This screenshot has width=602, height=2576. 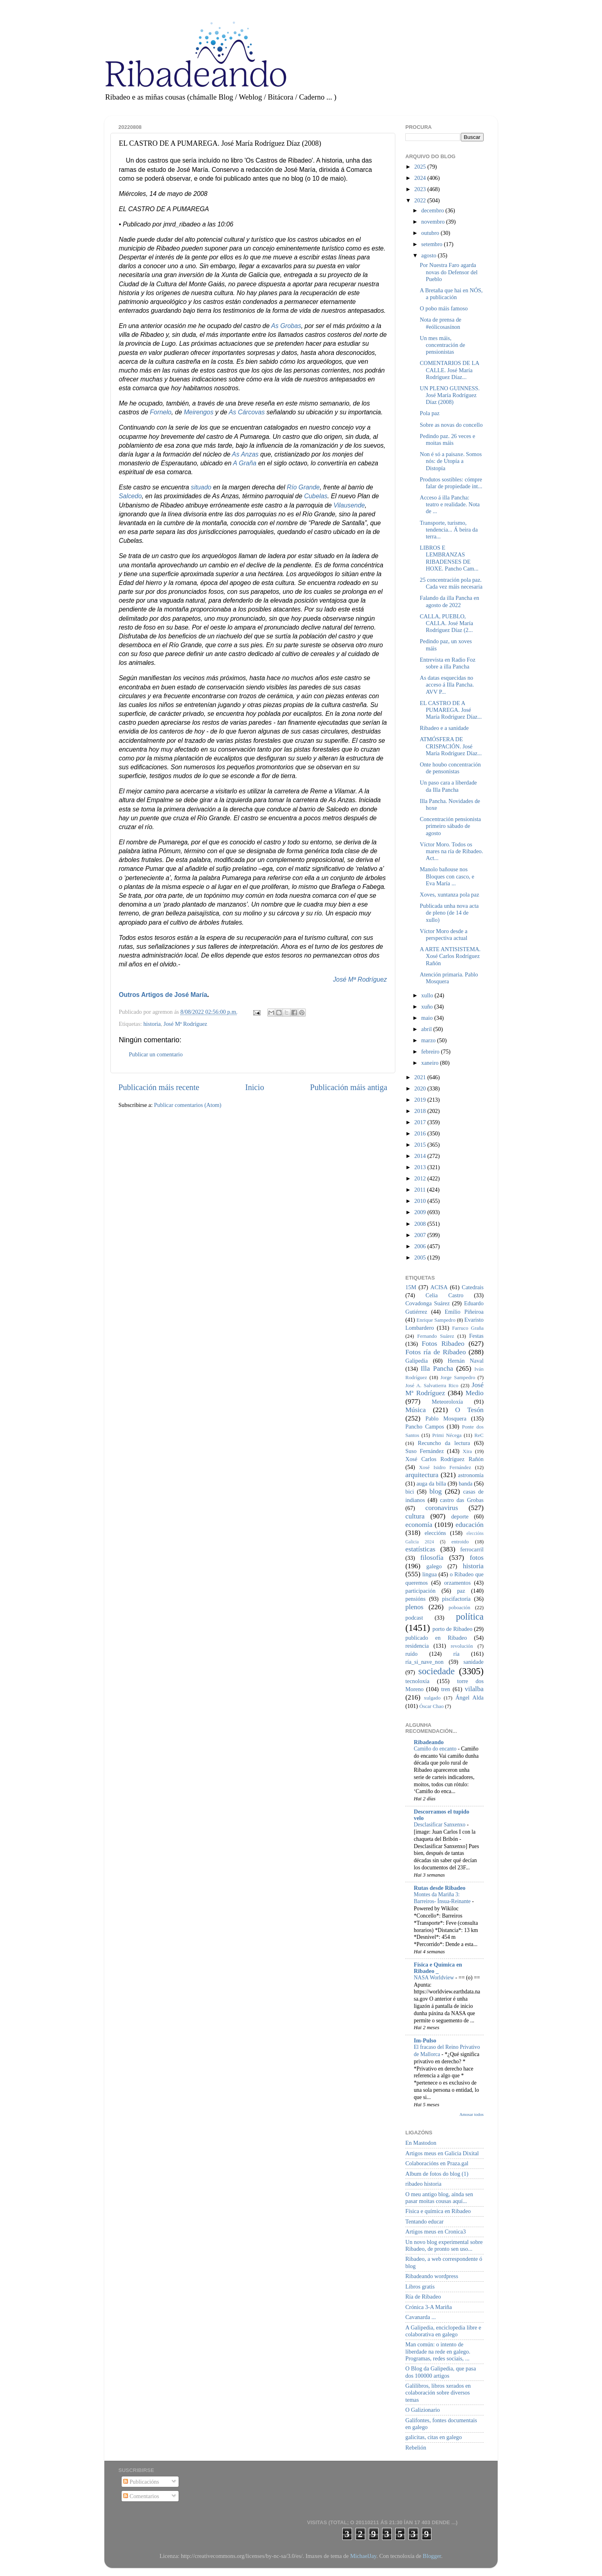 I want to click on xuño, so click(x=427, y=1006).